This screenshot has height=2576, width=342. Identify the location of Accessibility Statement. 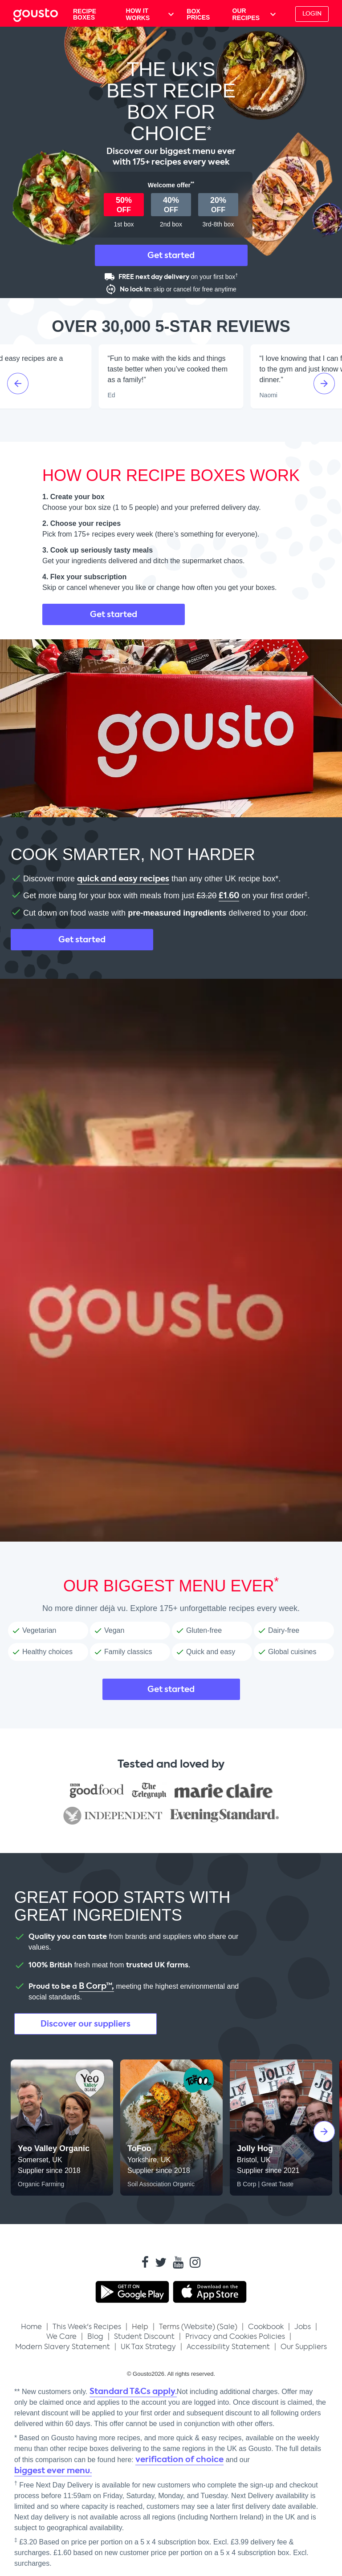
(228, 2346).